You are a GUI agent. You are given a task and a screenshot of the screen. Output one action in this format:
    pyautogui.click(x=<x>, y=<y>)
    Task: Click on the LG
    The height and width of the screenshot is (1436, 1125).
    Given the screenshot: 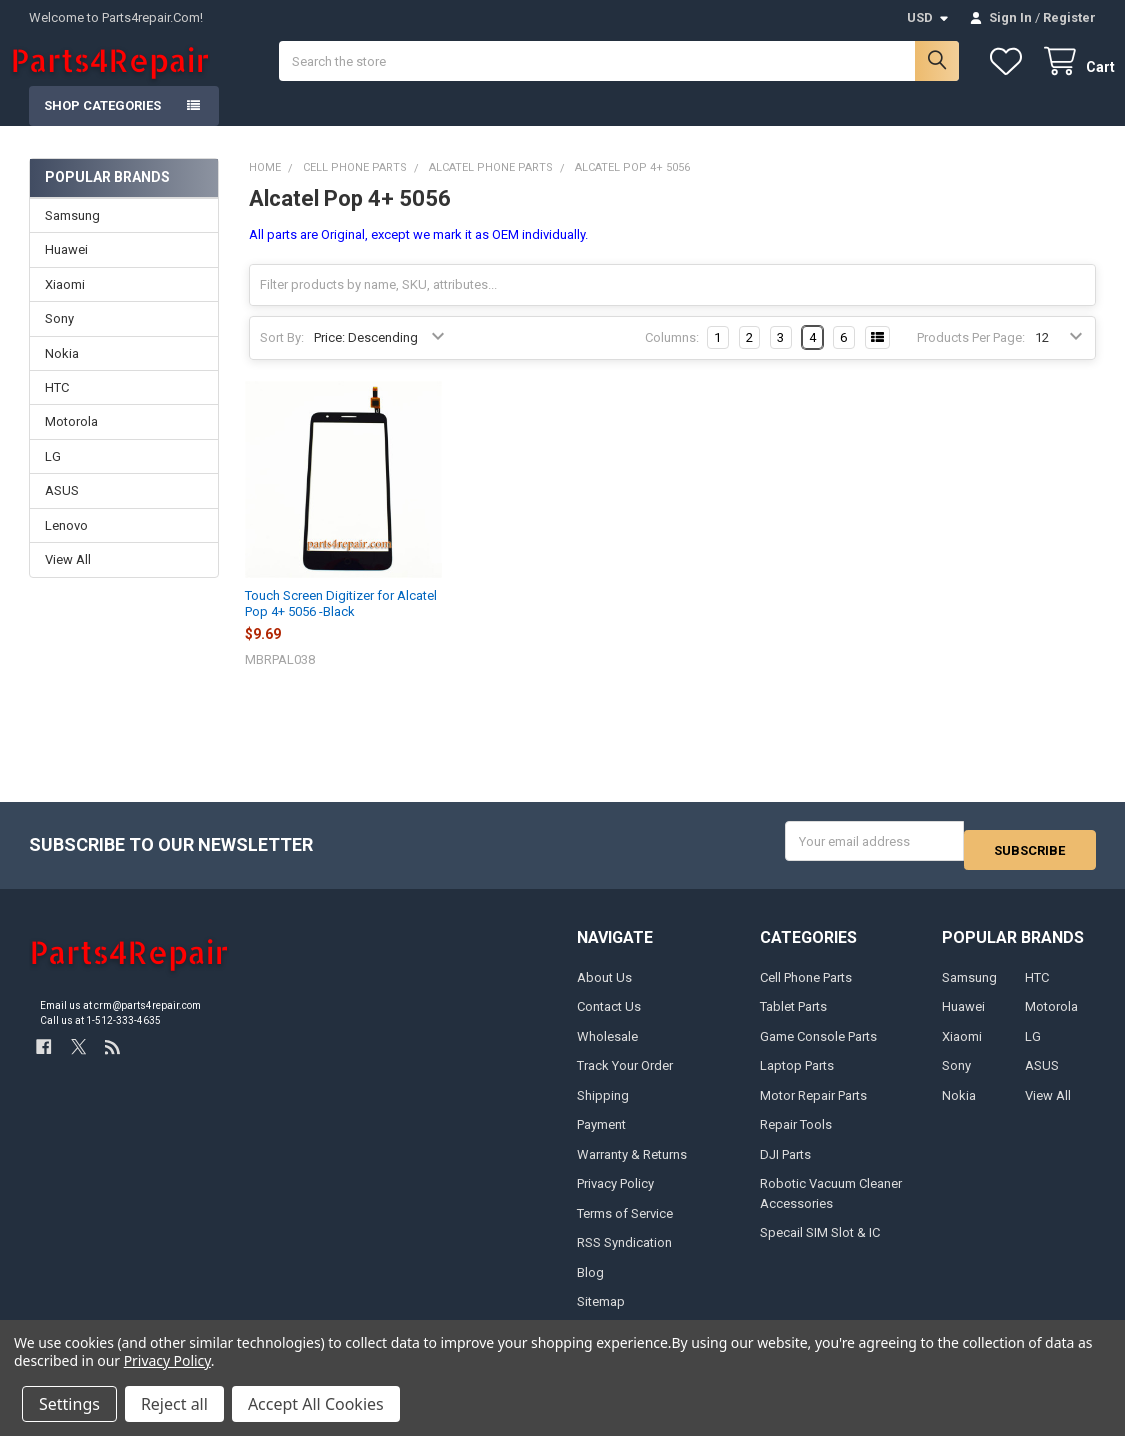 What is the action you would take?
    pyautogui.click(x=53, y=476)
    